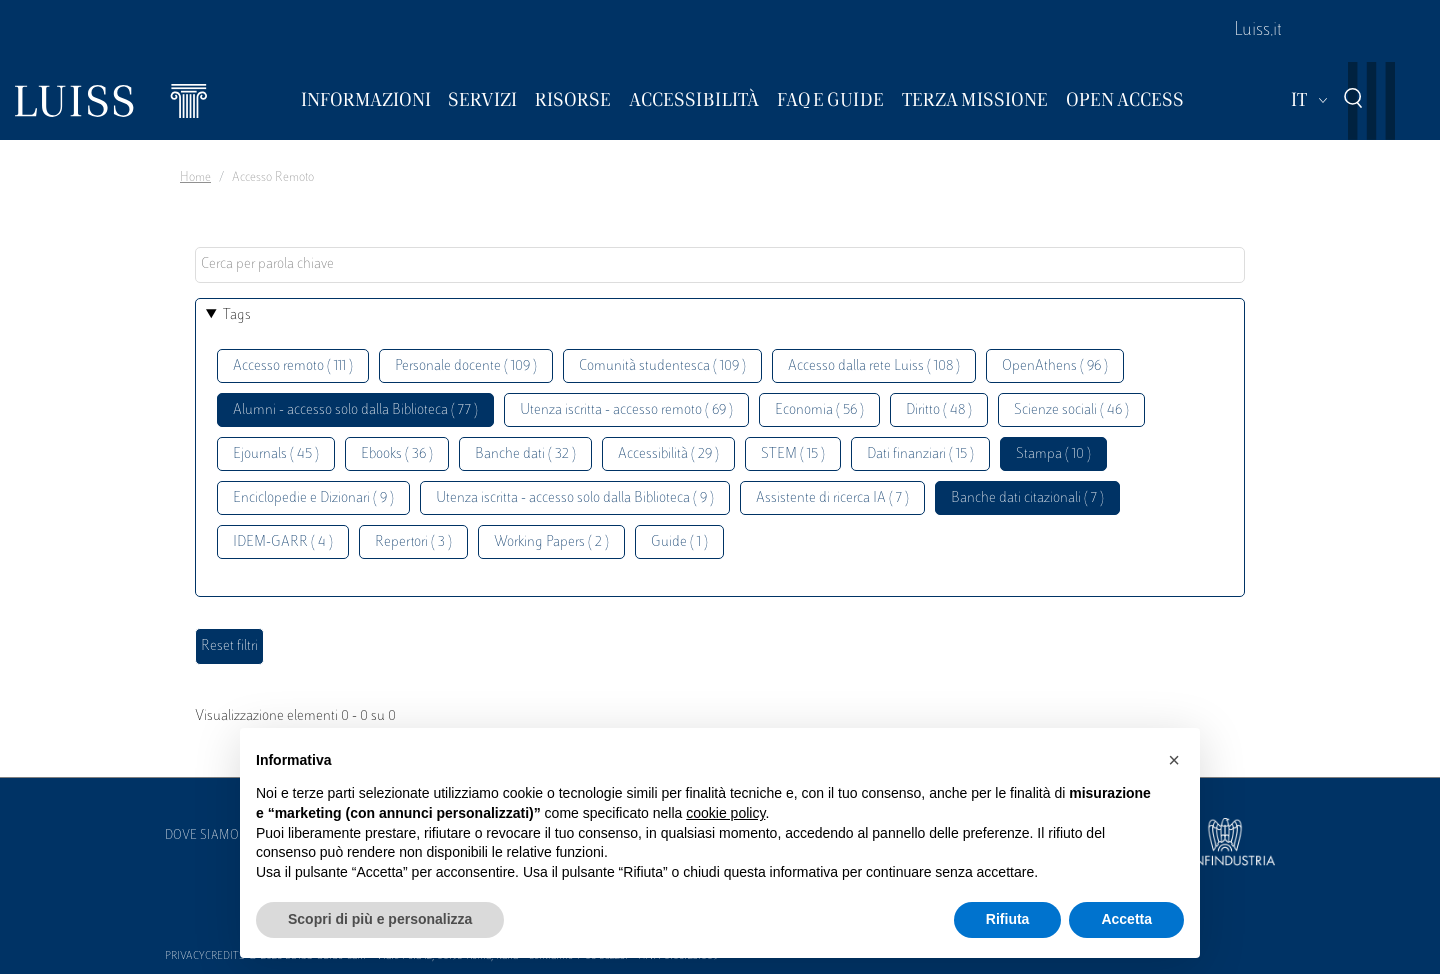 Image resolution: width=1440 pixels, height=974 pixels. What do you see at coordinates (237, 315) in the screenshot?
I see `Tags [button]` at bounding box center [237, 315].